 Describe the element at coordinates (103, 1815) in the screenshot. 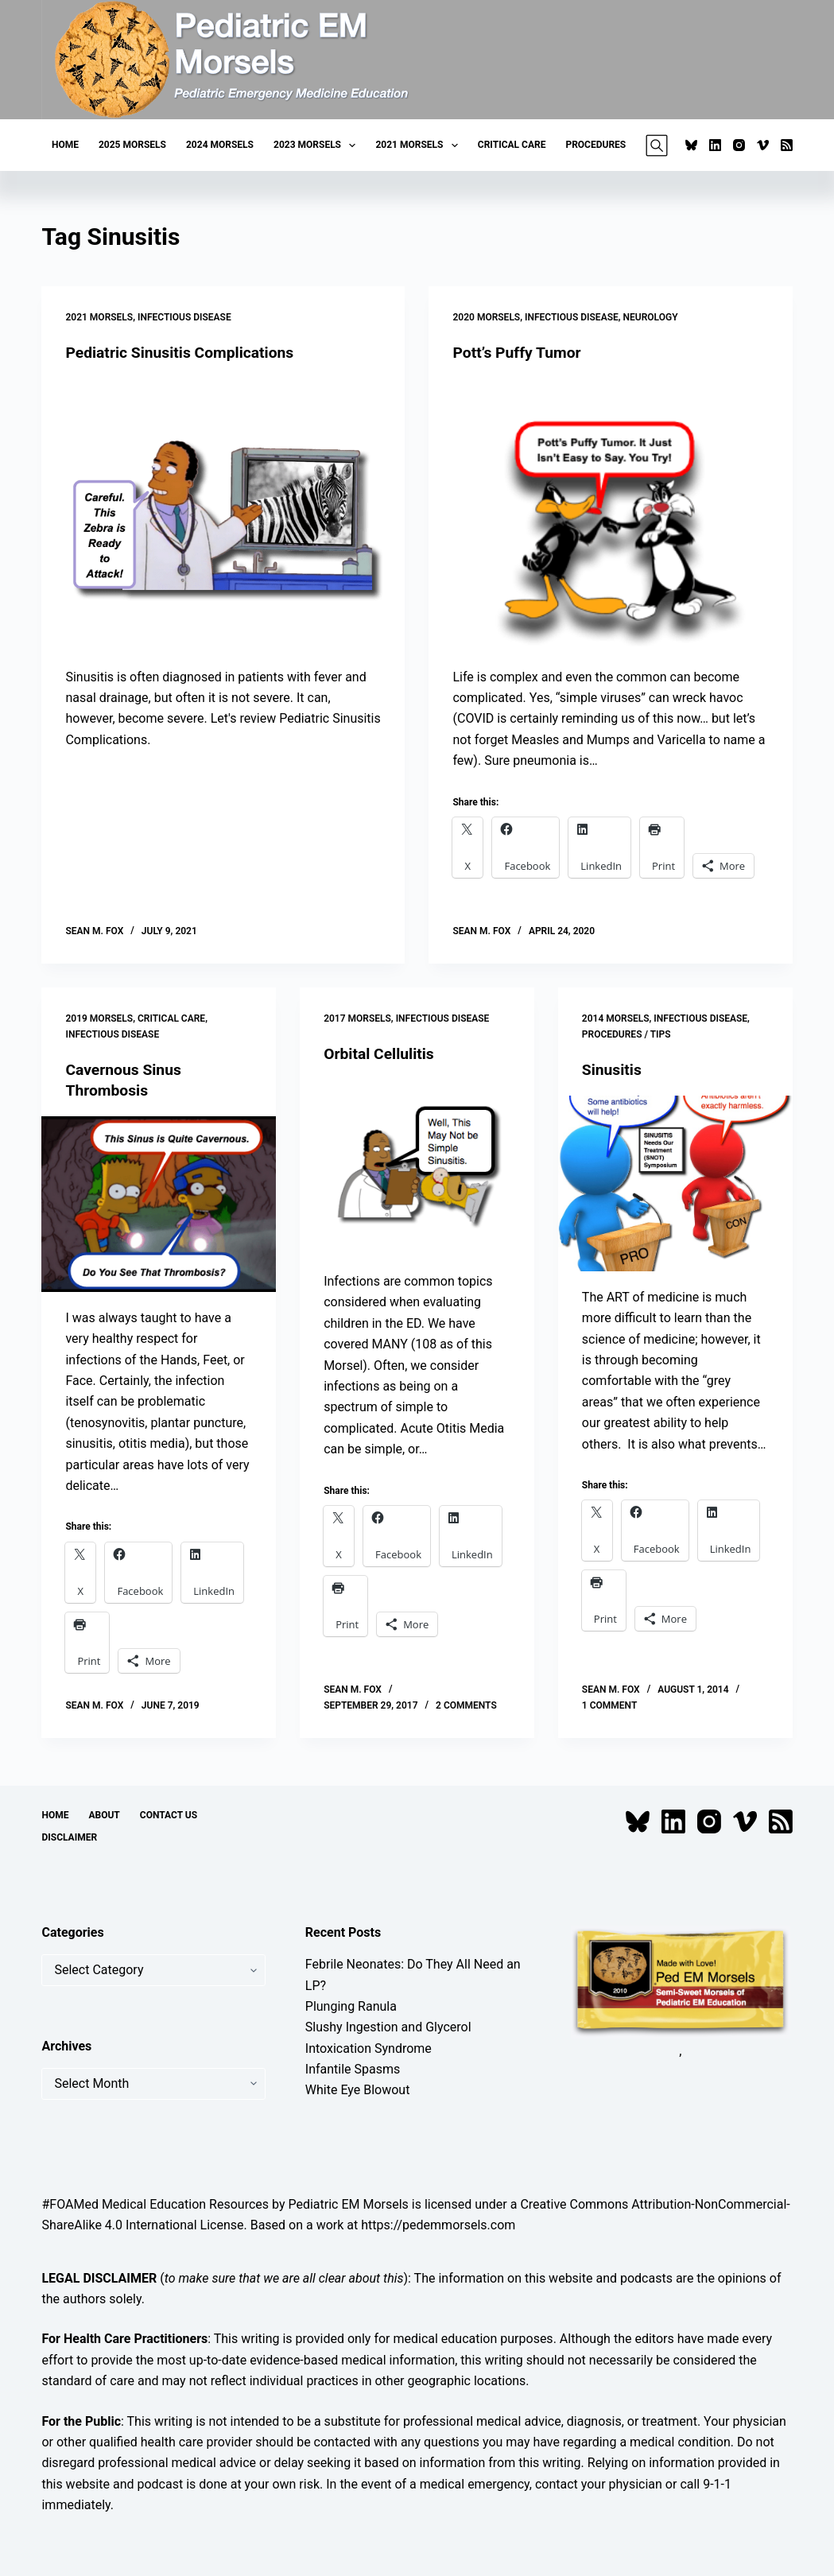

I see `About` at that location.